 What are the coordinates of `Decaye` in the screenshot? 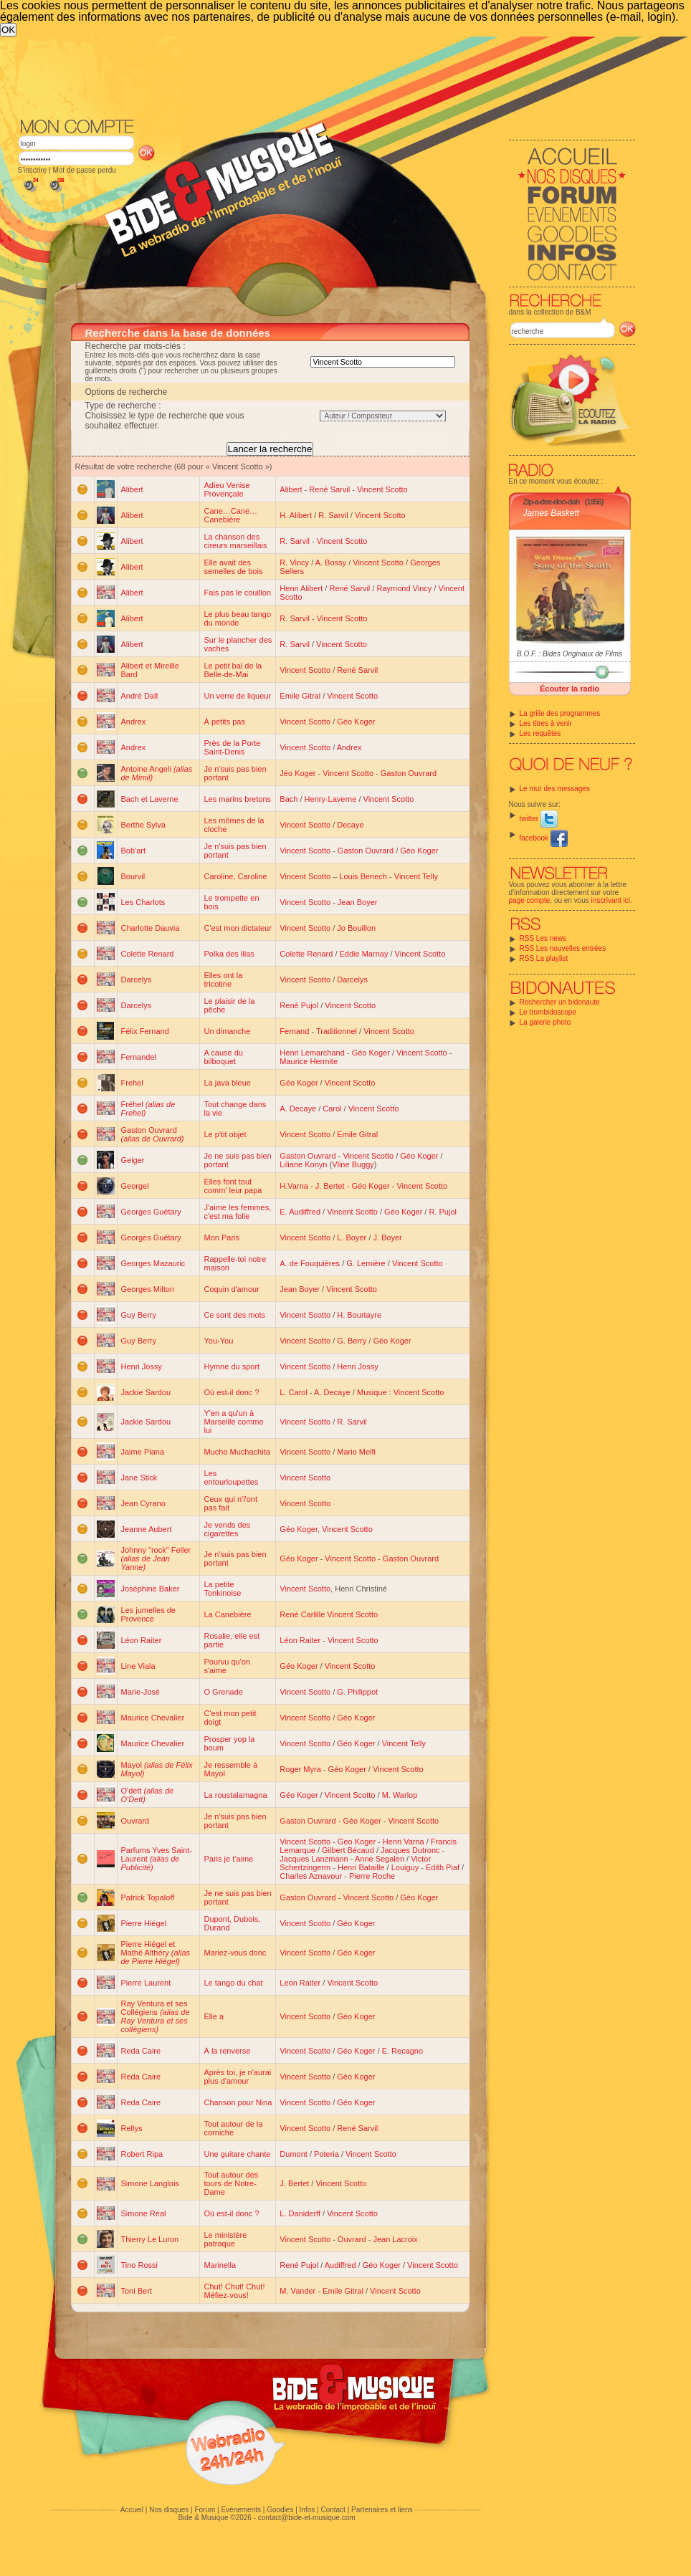 It's located at (350, 824).